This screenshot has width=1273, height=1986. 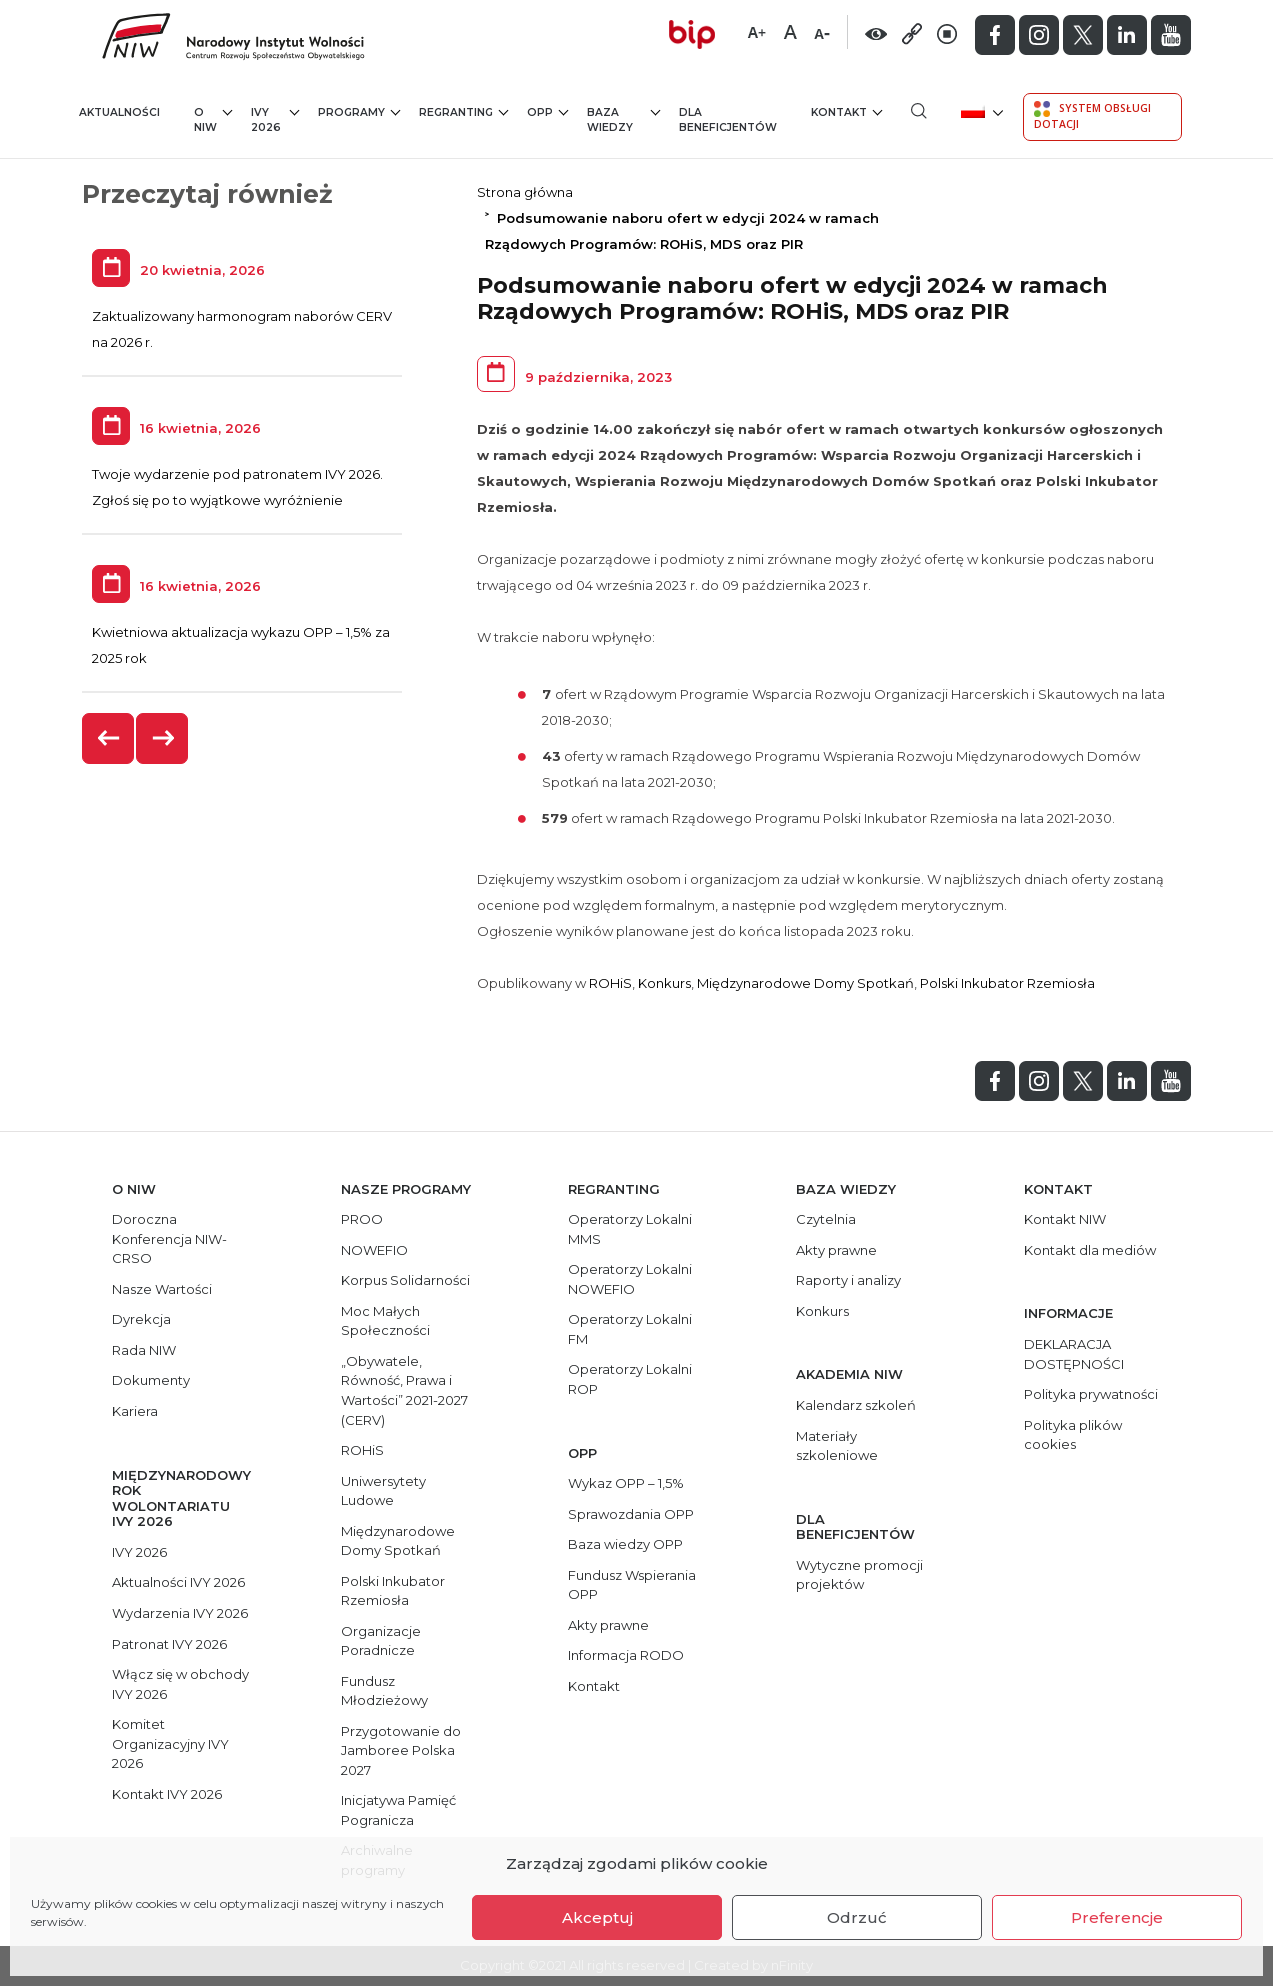 I want to click on „Obywatele, Równość, Prawa i Wartości” 2021-2027 (CERV), so click(x=404, y=1390).